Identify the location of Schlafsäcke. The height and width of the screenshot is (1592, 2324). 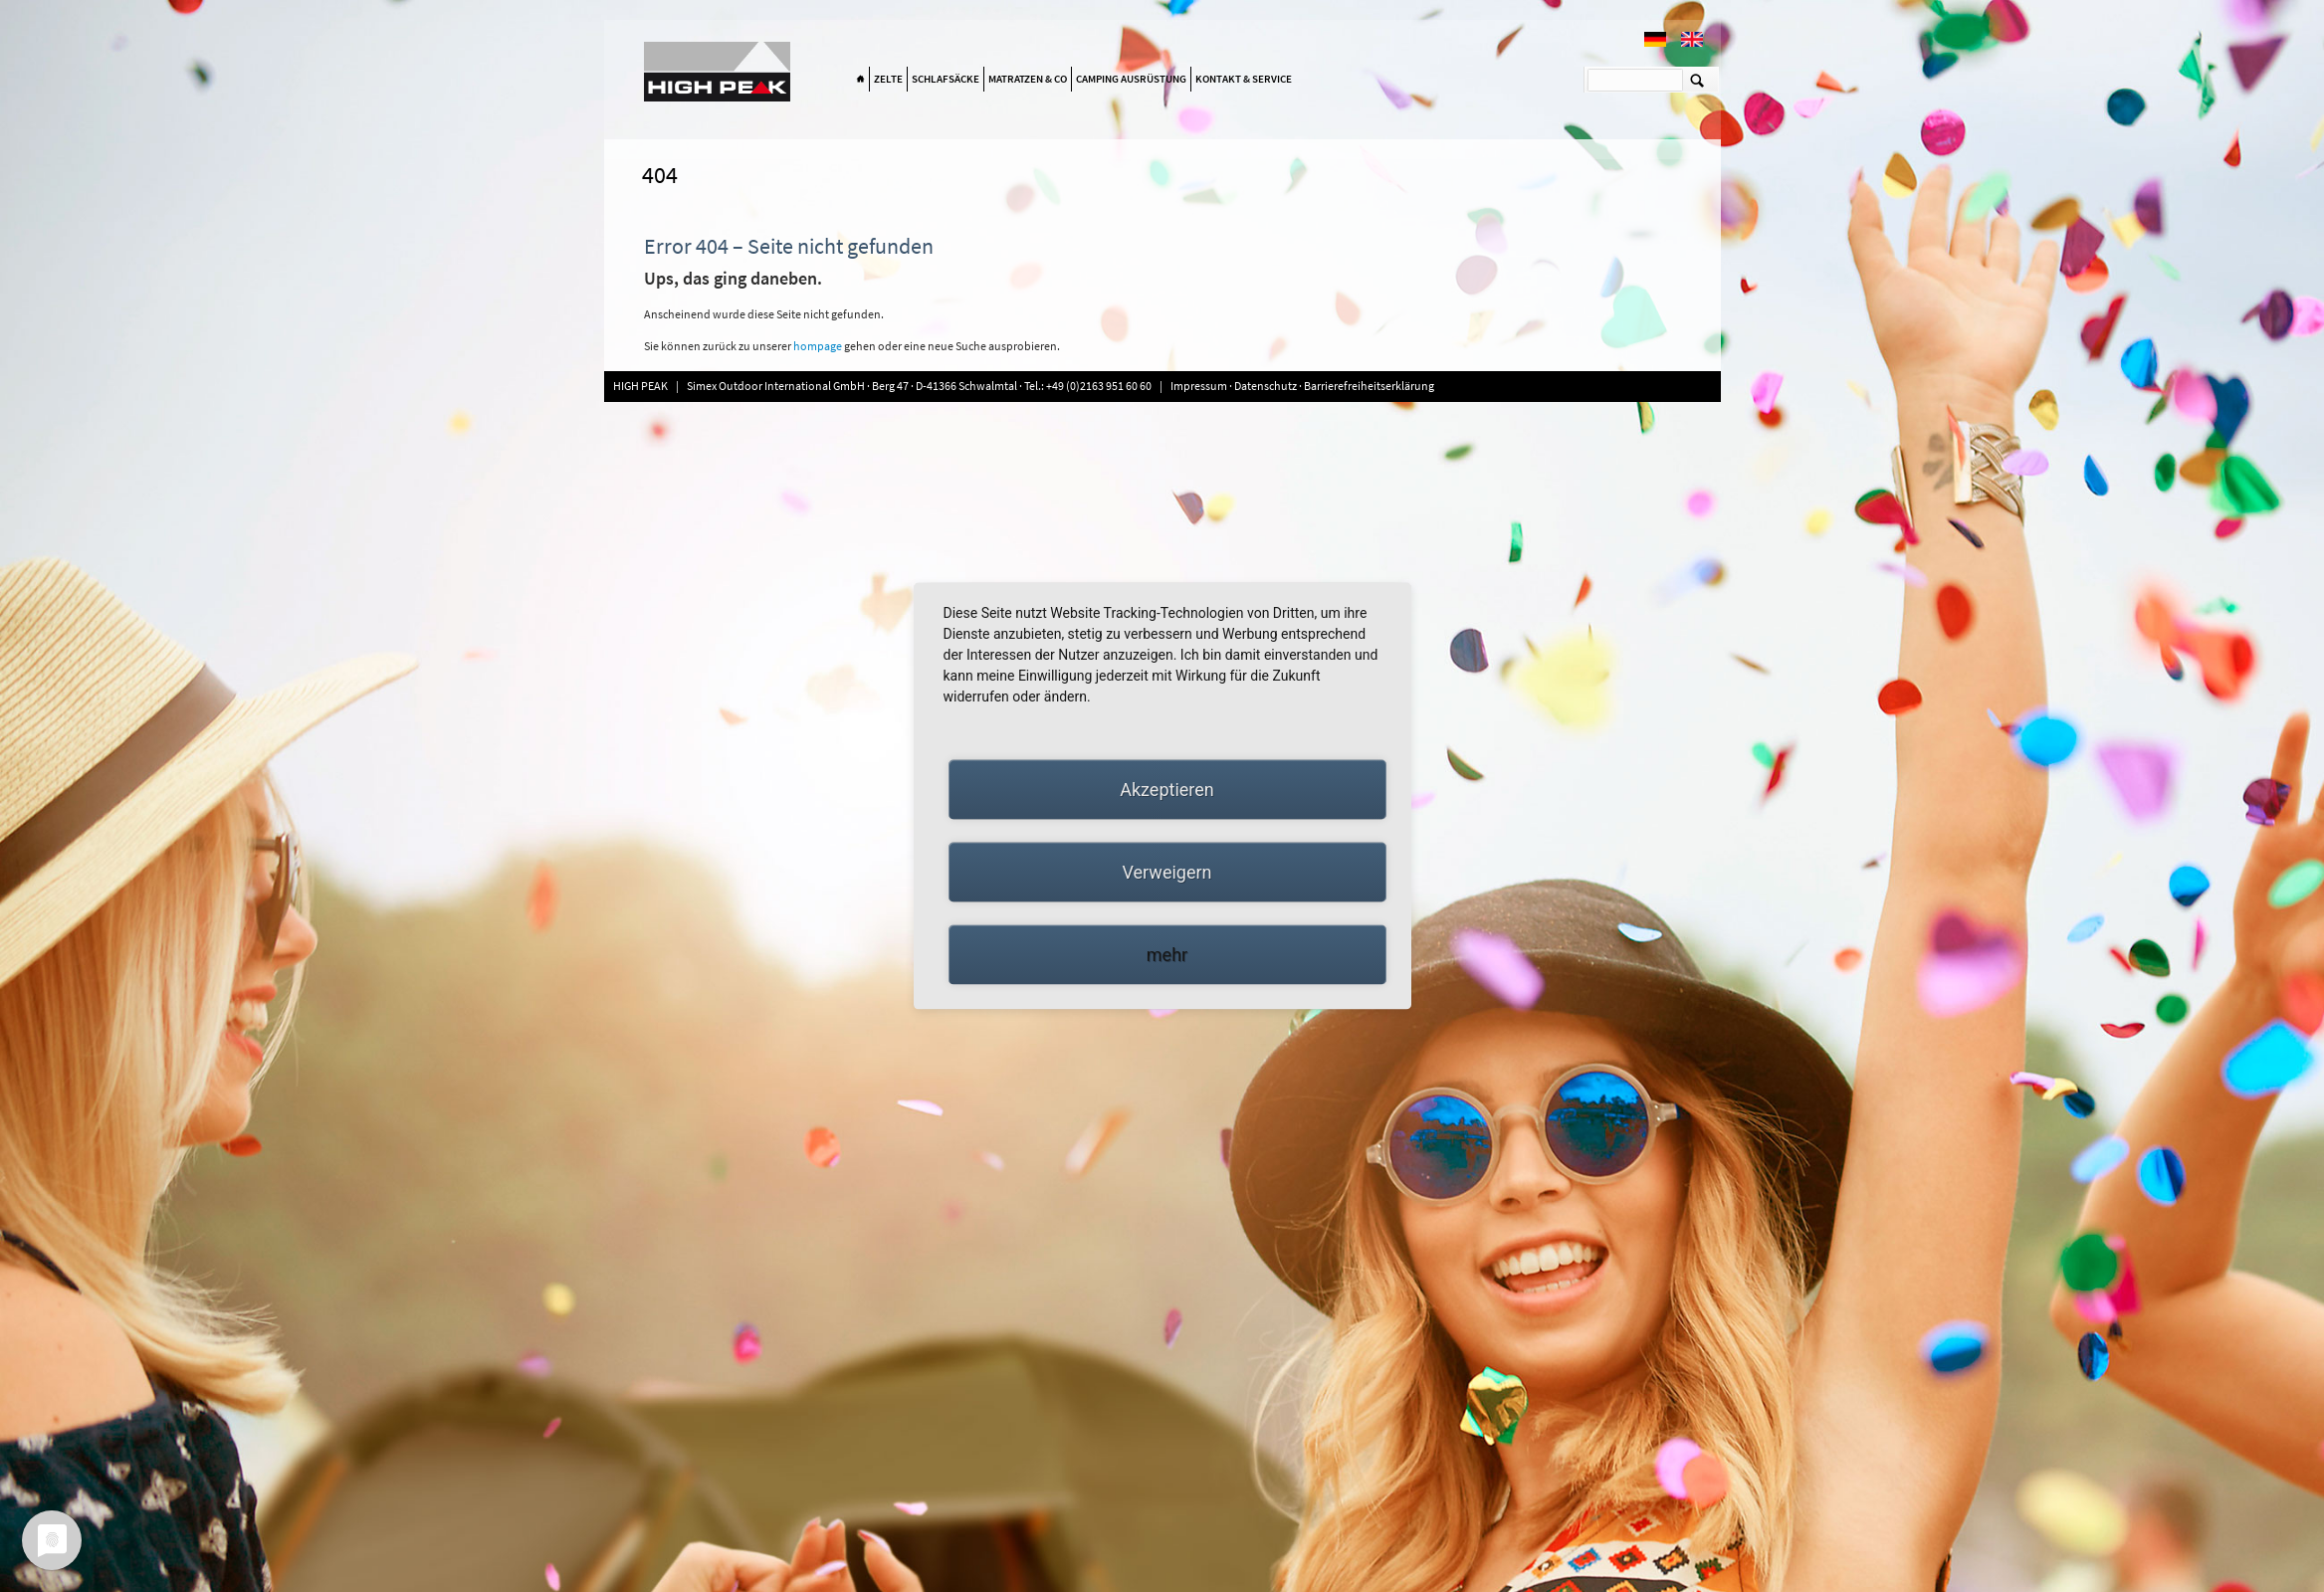
(945, 79).